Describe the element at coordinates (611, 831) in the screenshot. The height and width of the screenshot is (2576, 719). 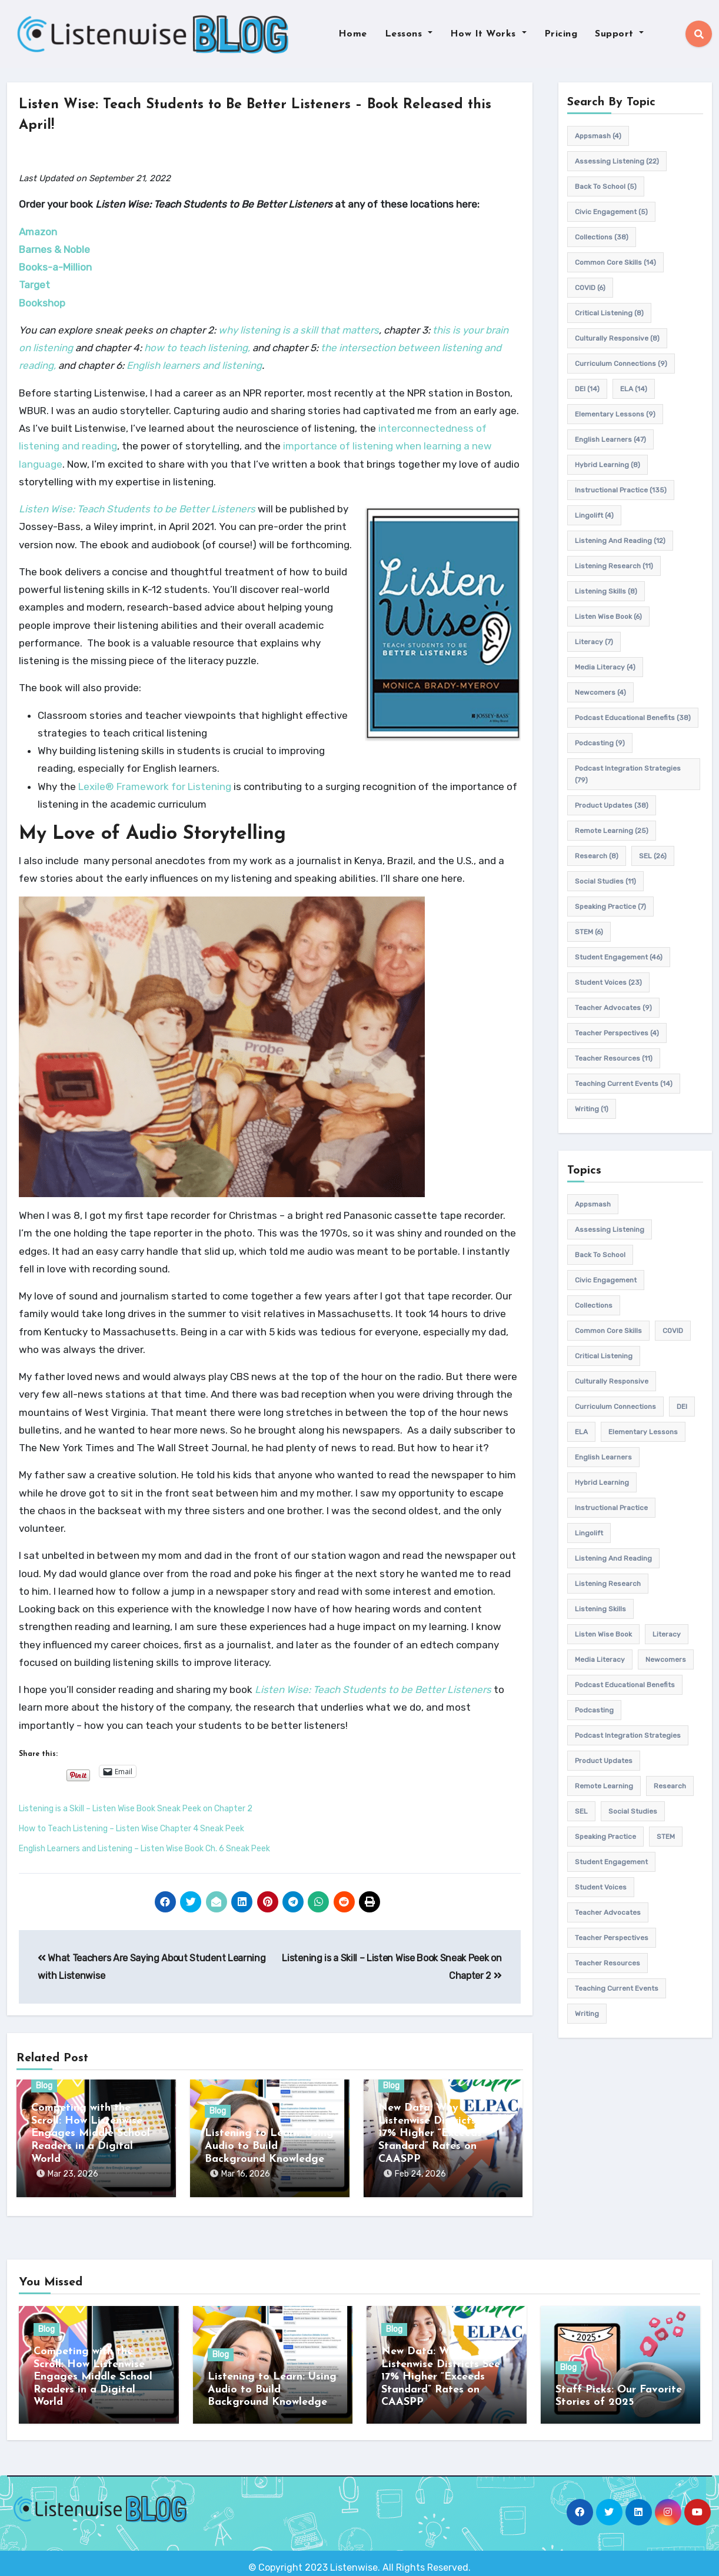
I see `remote learning [remote learning (25 items)]` at that location.